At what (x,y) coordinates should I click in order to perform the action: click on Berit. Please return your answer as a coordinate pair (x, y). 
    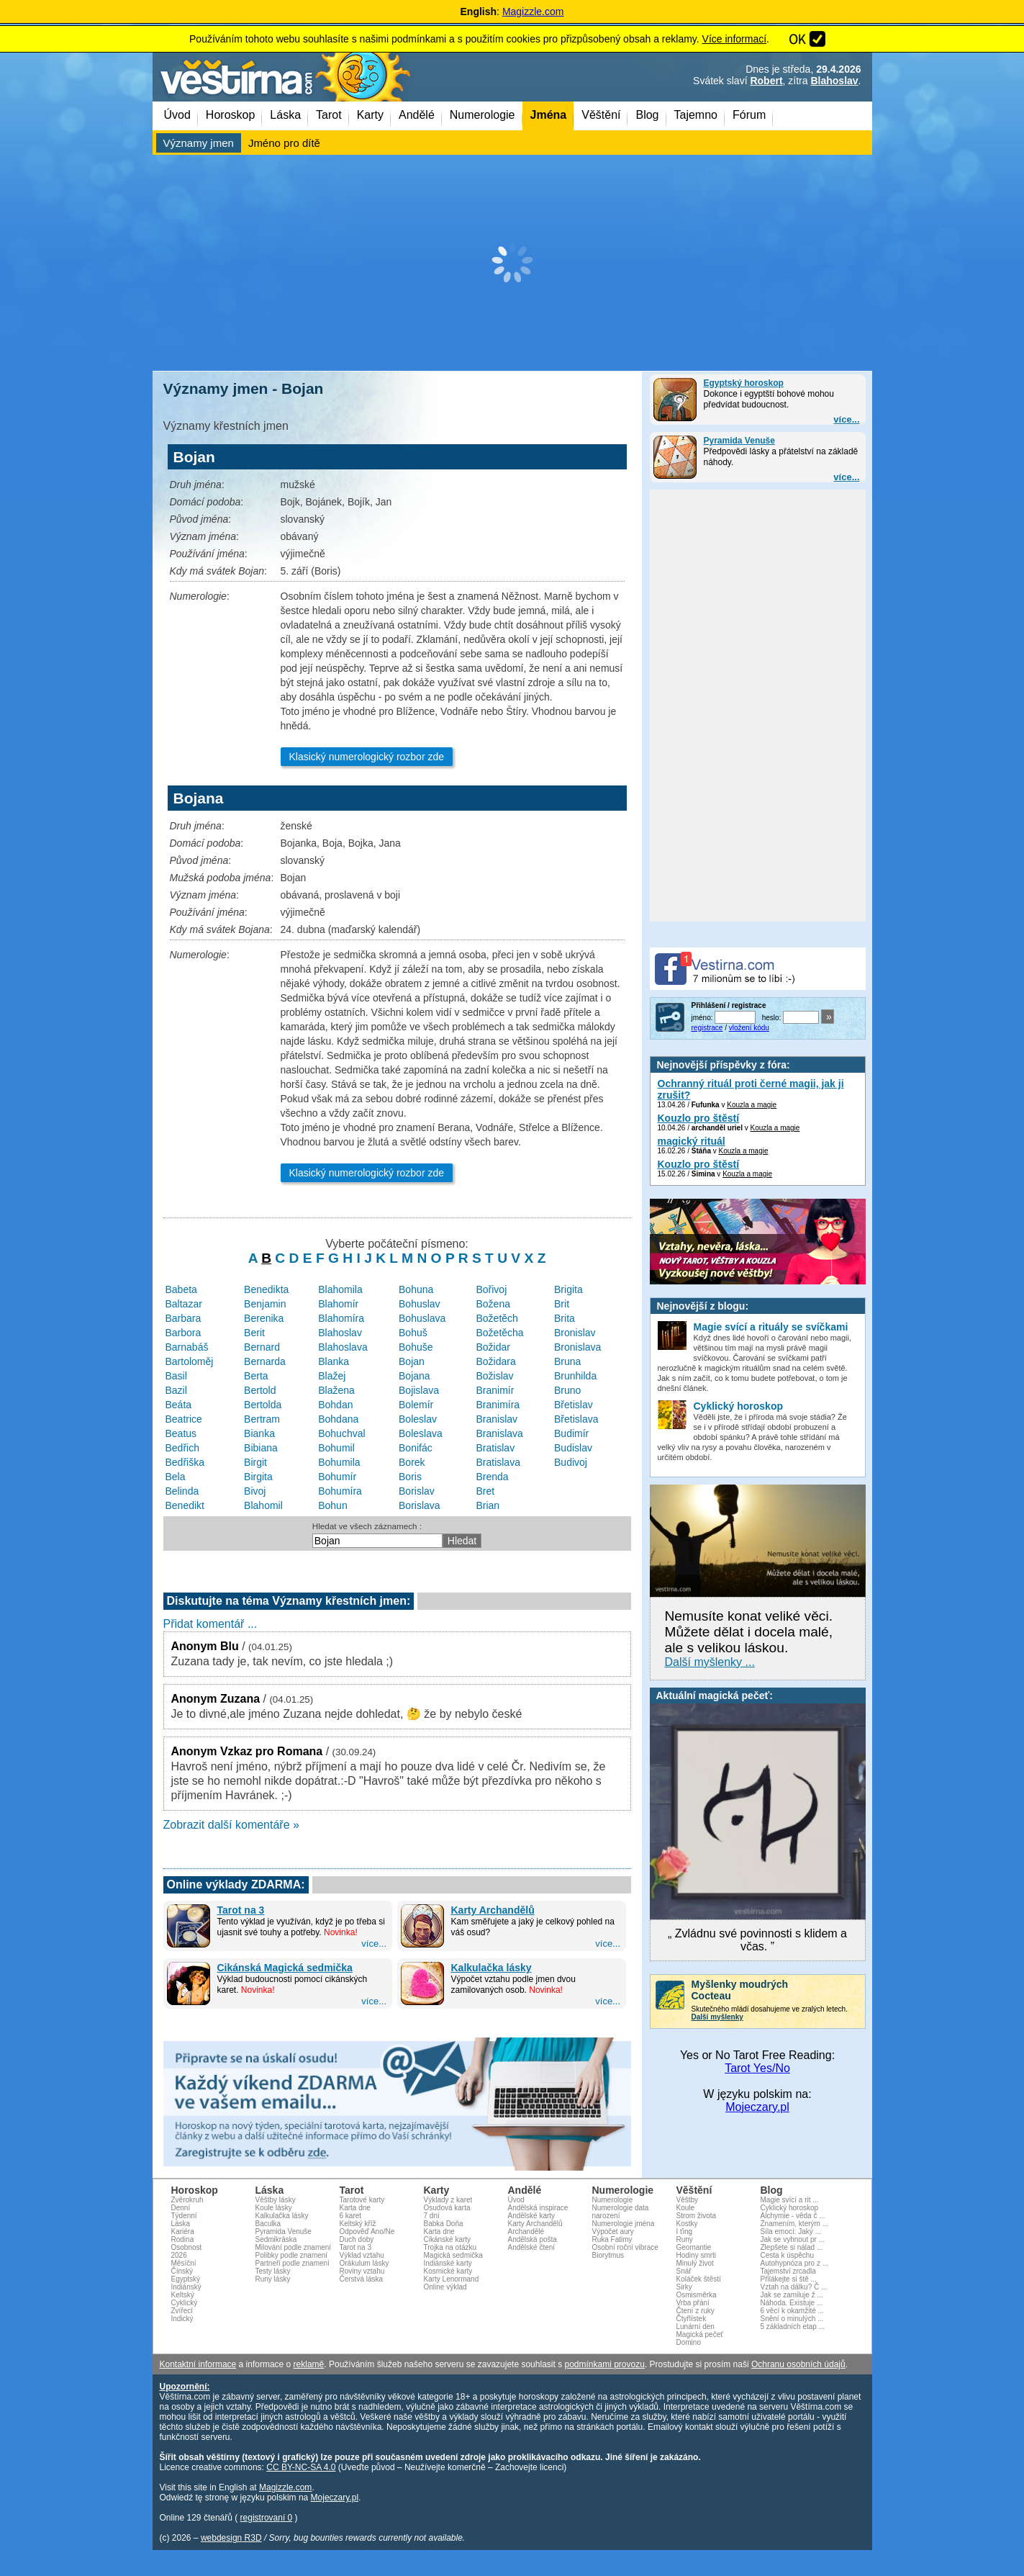
    Looking at the image, I should click on (254, 1332).